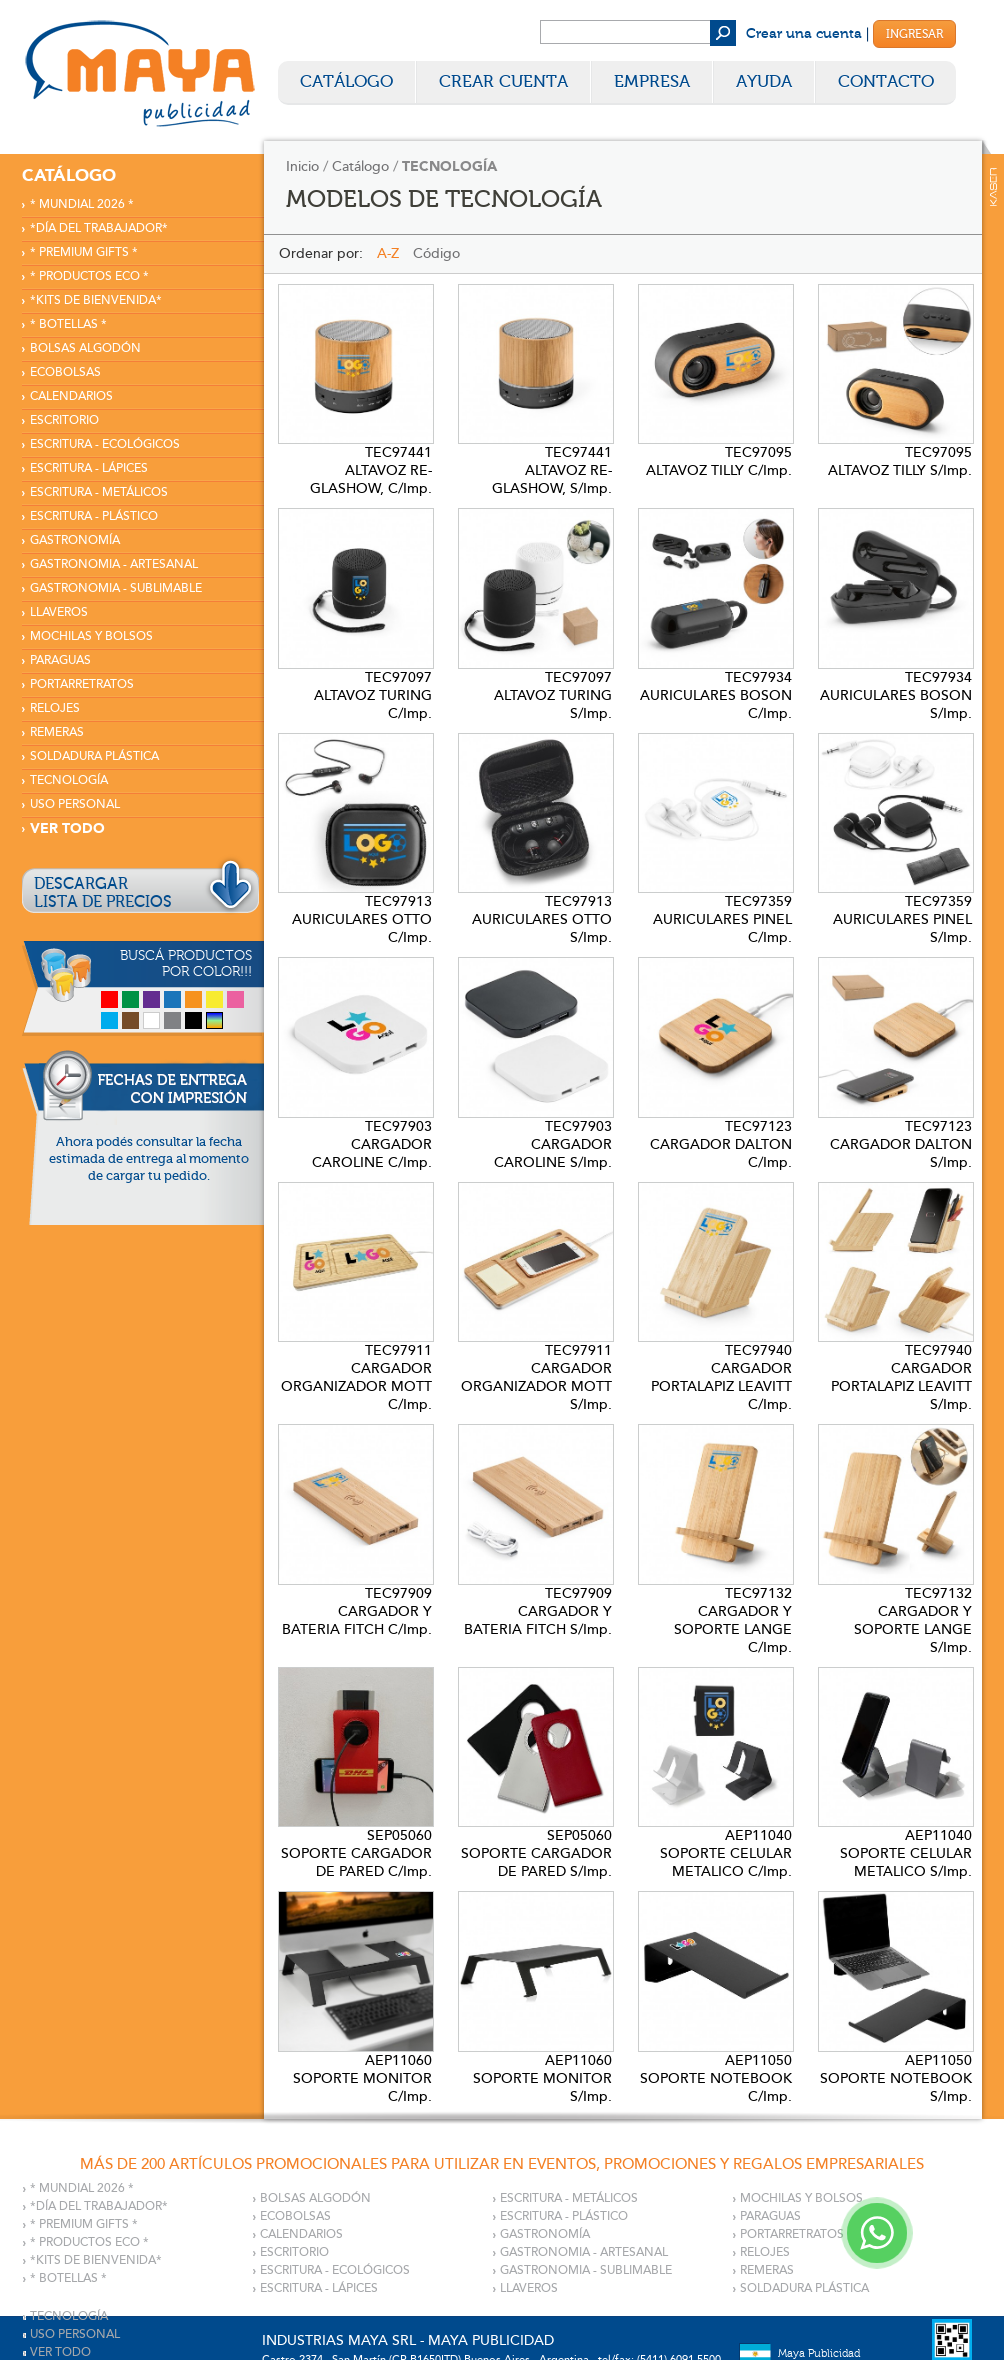 The image size is (1004, 2360). Describe the element at coordinates (105, 444) in the screenshot. I see `ESCRITURA - ECOLÓGICOS` at that location.